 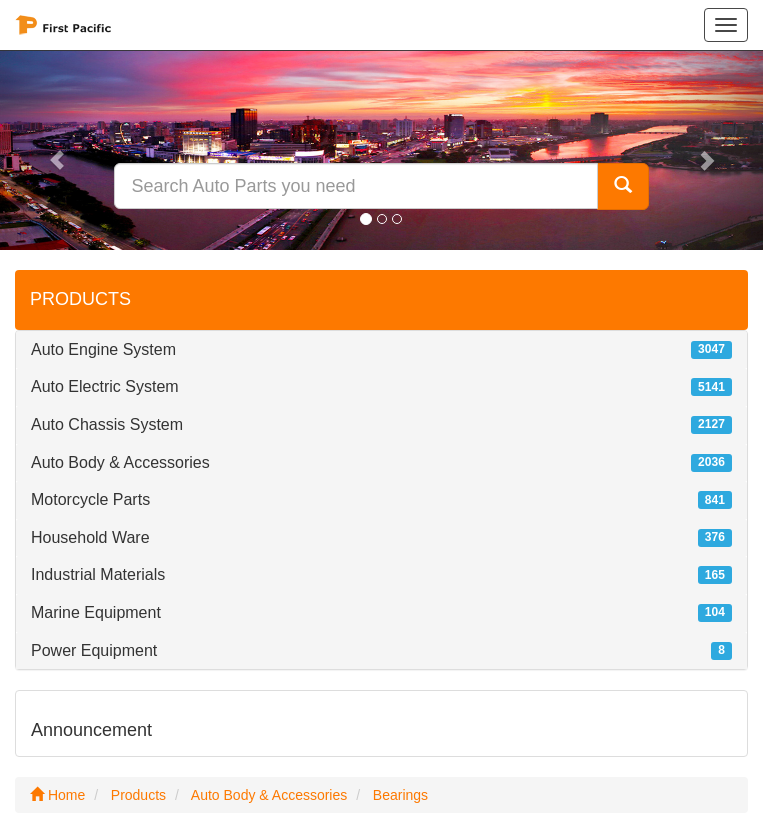 What do you see at coordinates (57, 795) in the screenshot?
I see `Home` at bounding box center [57, 795].